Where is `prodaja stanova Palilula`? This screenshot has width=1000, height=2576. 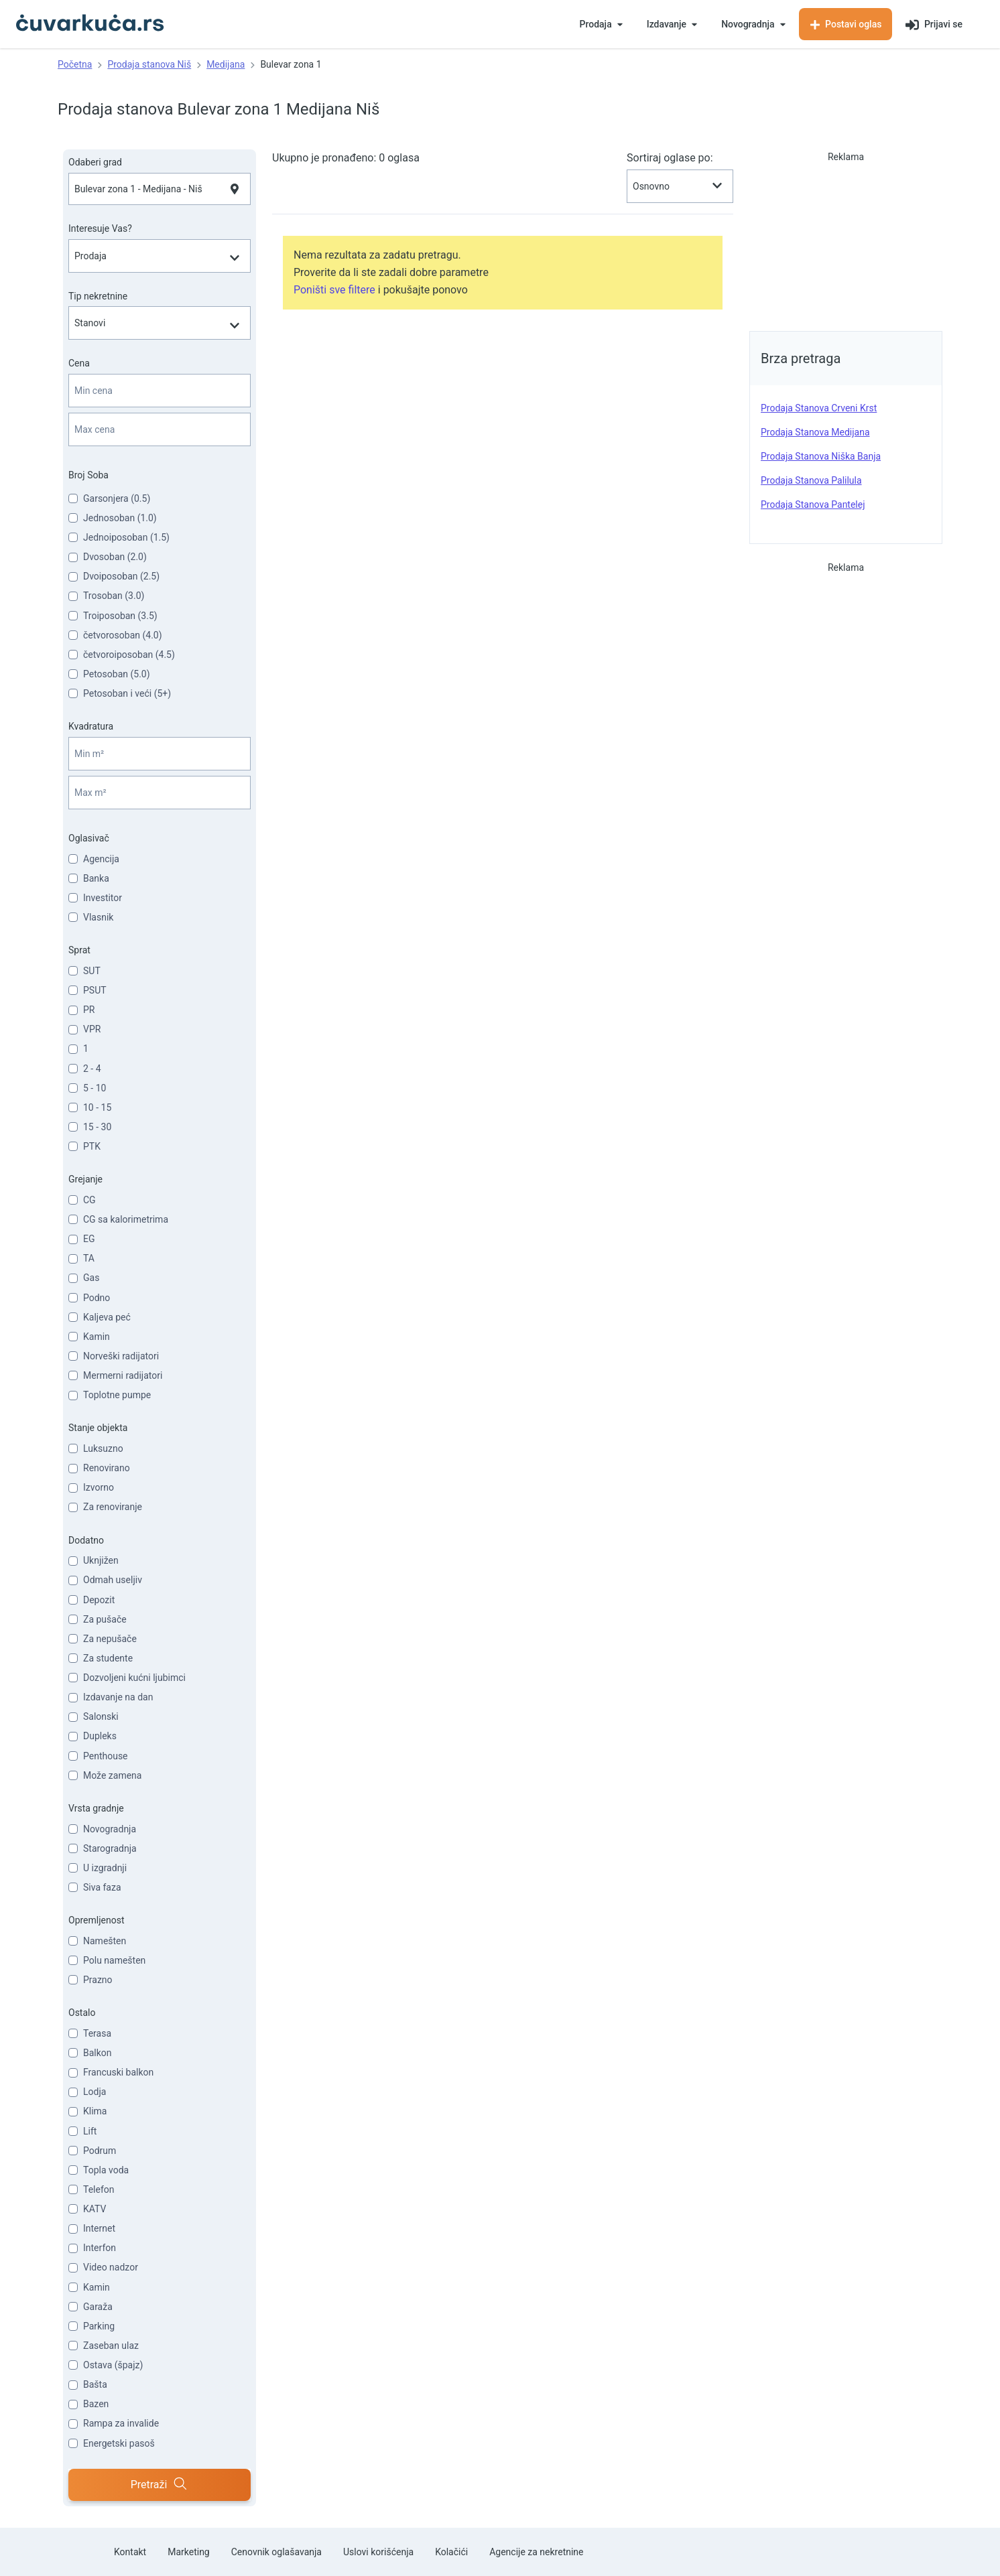 prodaja stanova Palilula is located at coordinates (811, 480).